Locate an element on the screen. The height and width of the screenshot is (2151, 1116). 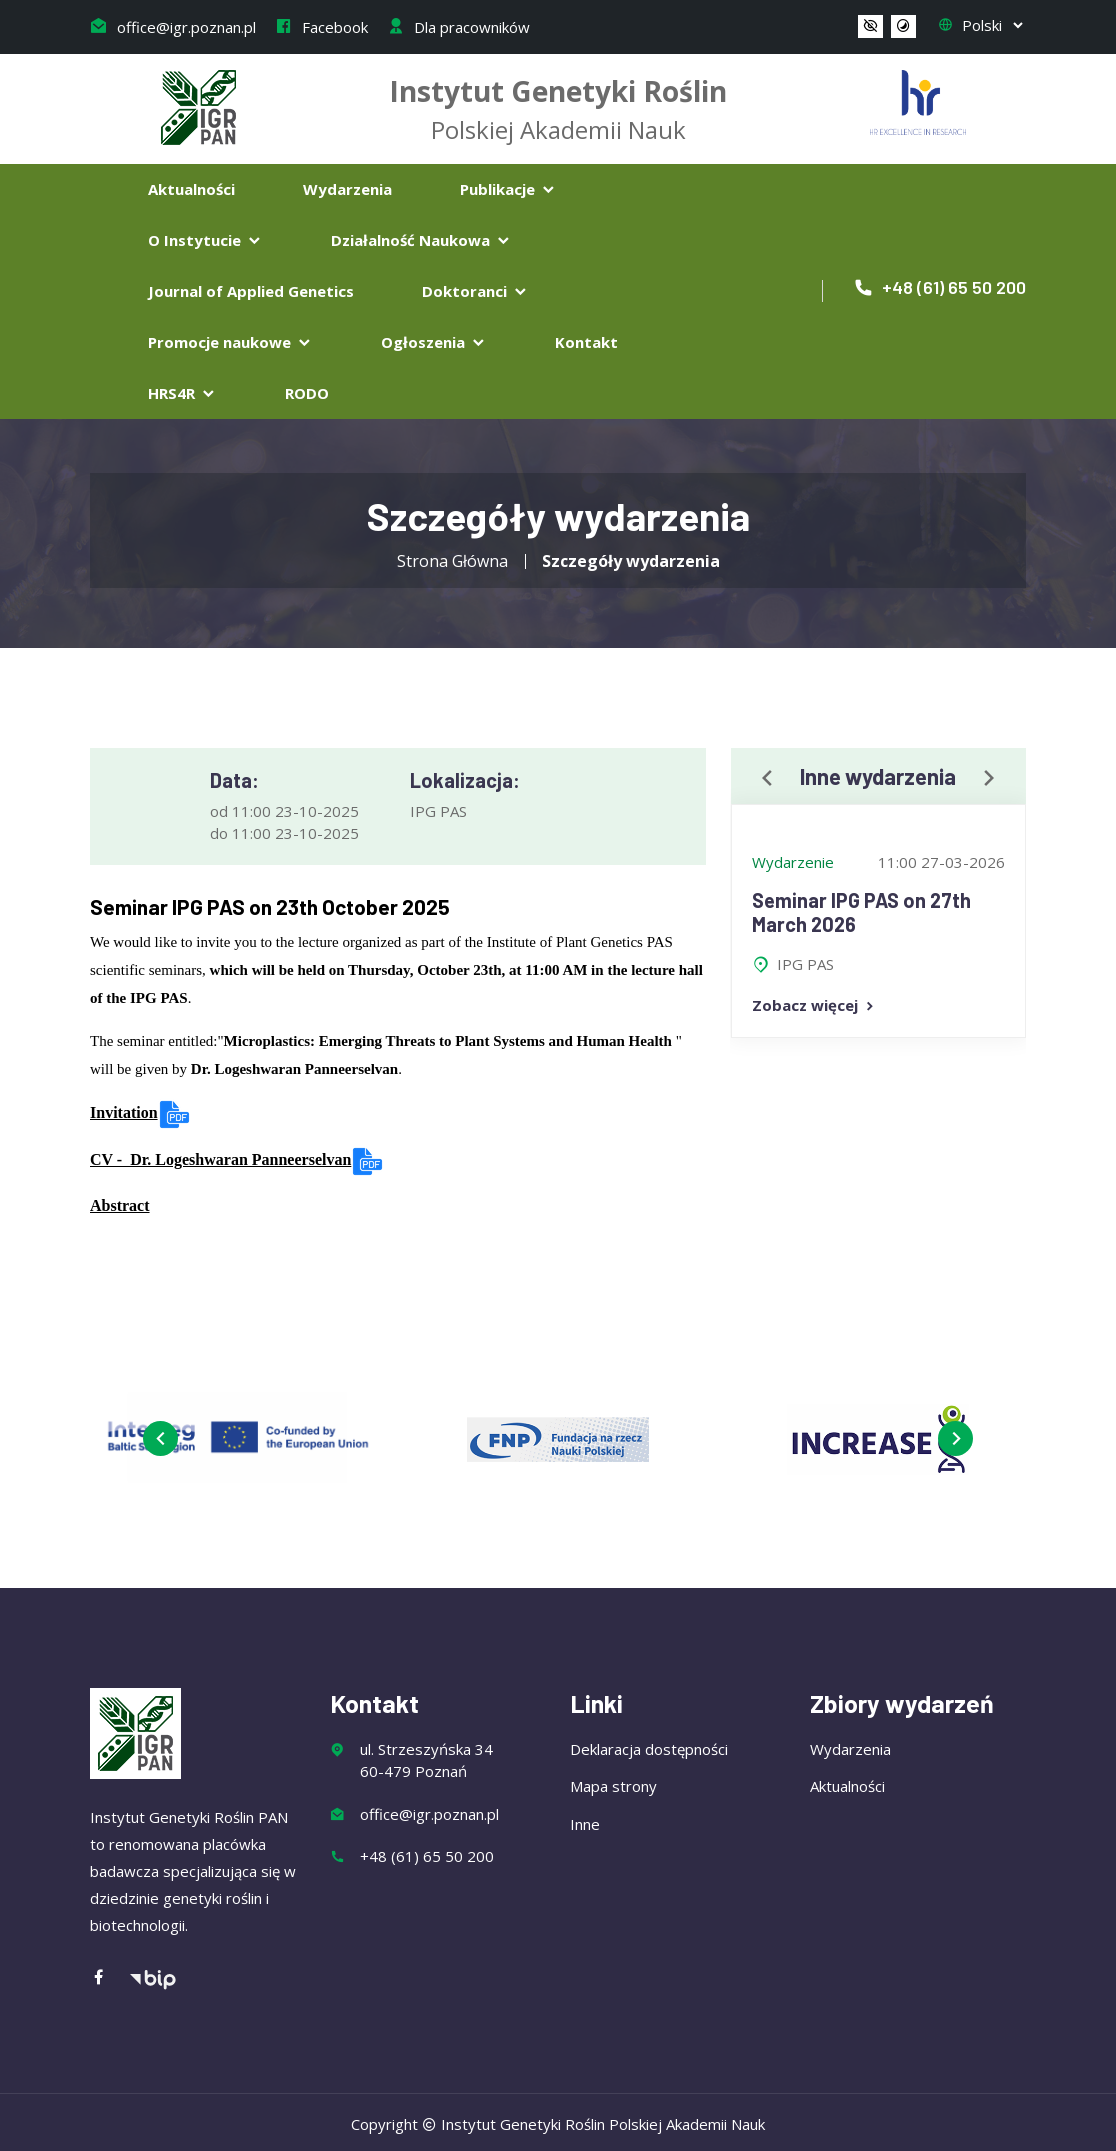
Deklaracja dostępności is located at coordinates (649, 1749).